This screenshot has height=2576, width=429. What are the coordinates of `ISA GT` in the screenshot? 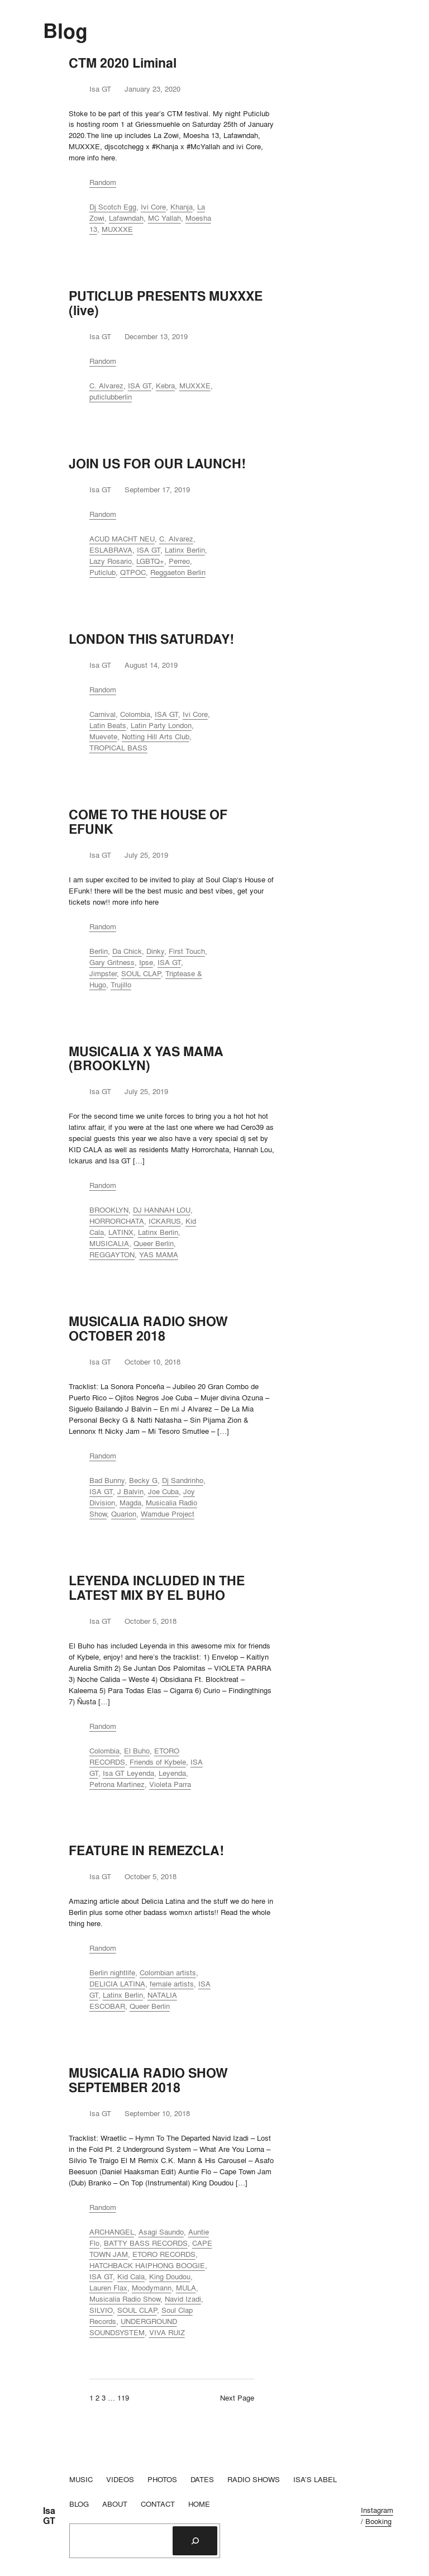 It's located at (139, 386).